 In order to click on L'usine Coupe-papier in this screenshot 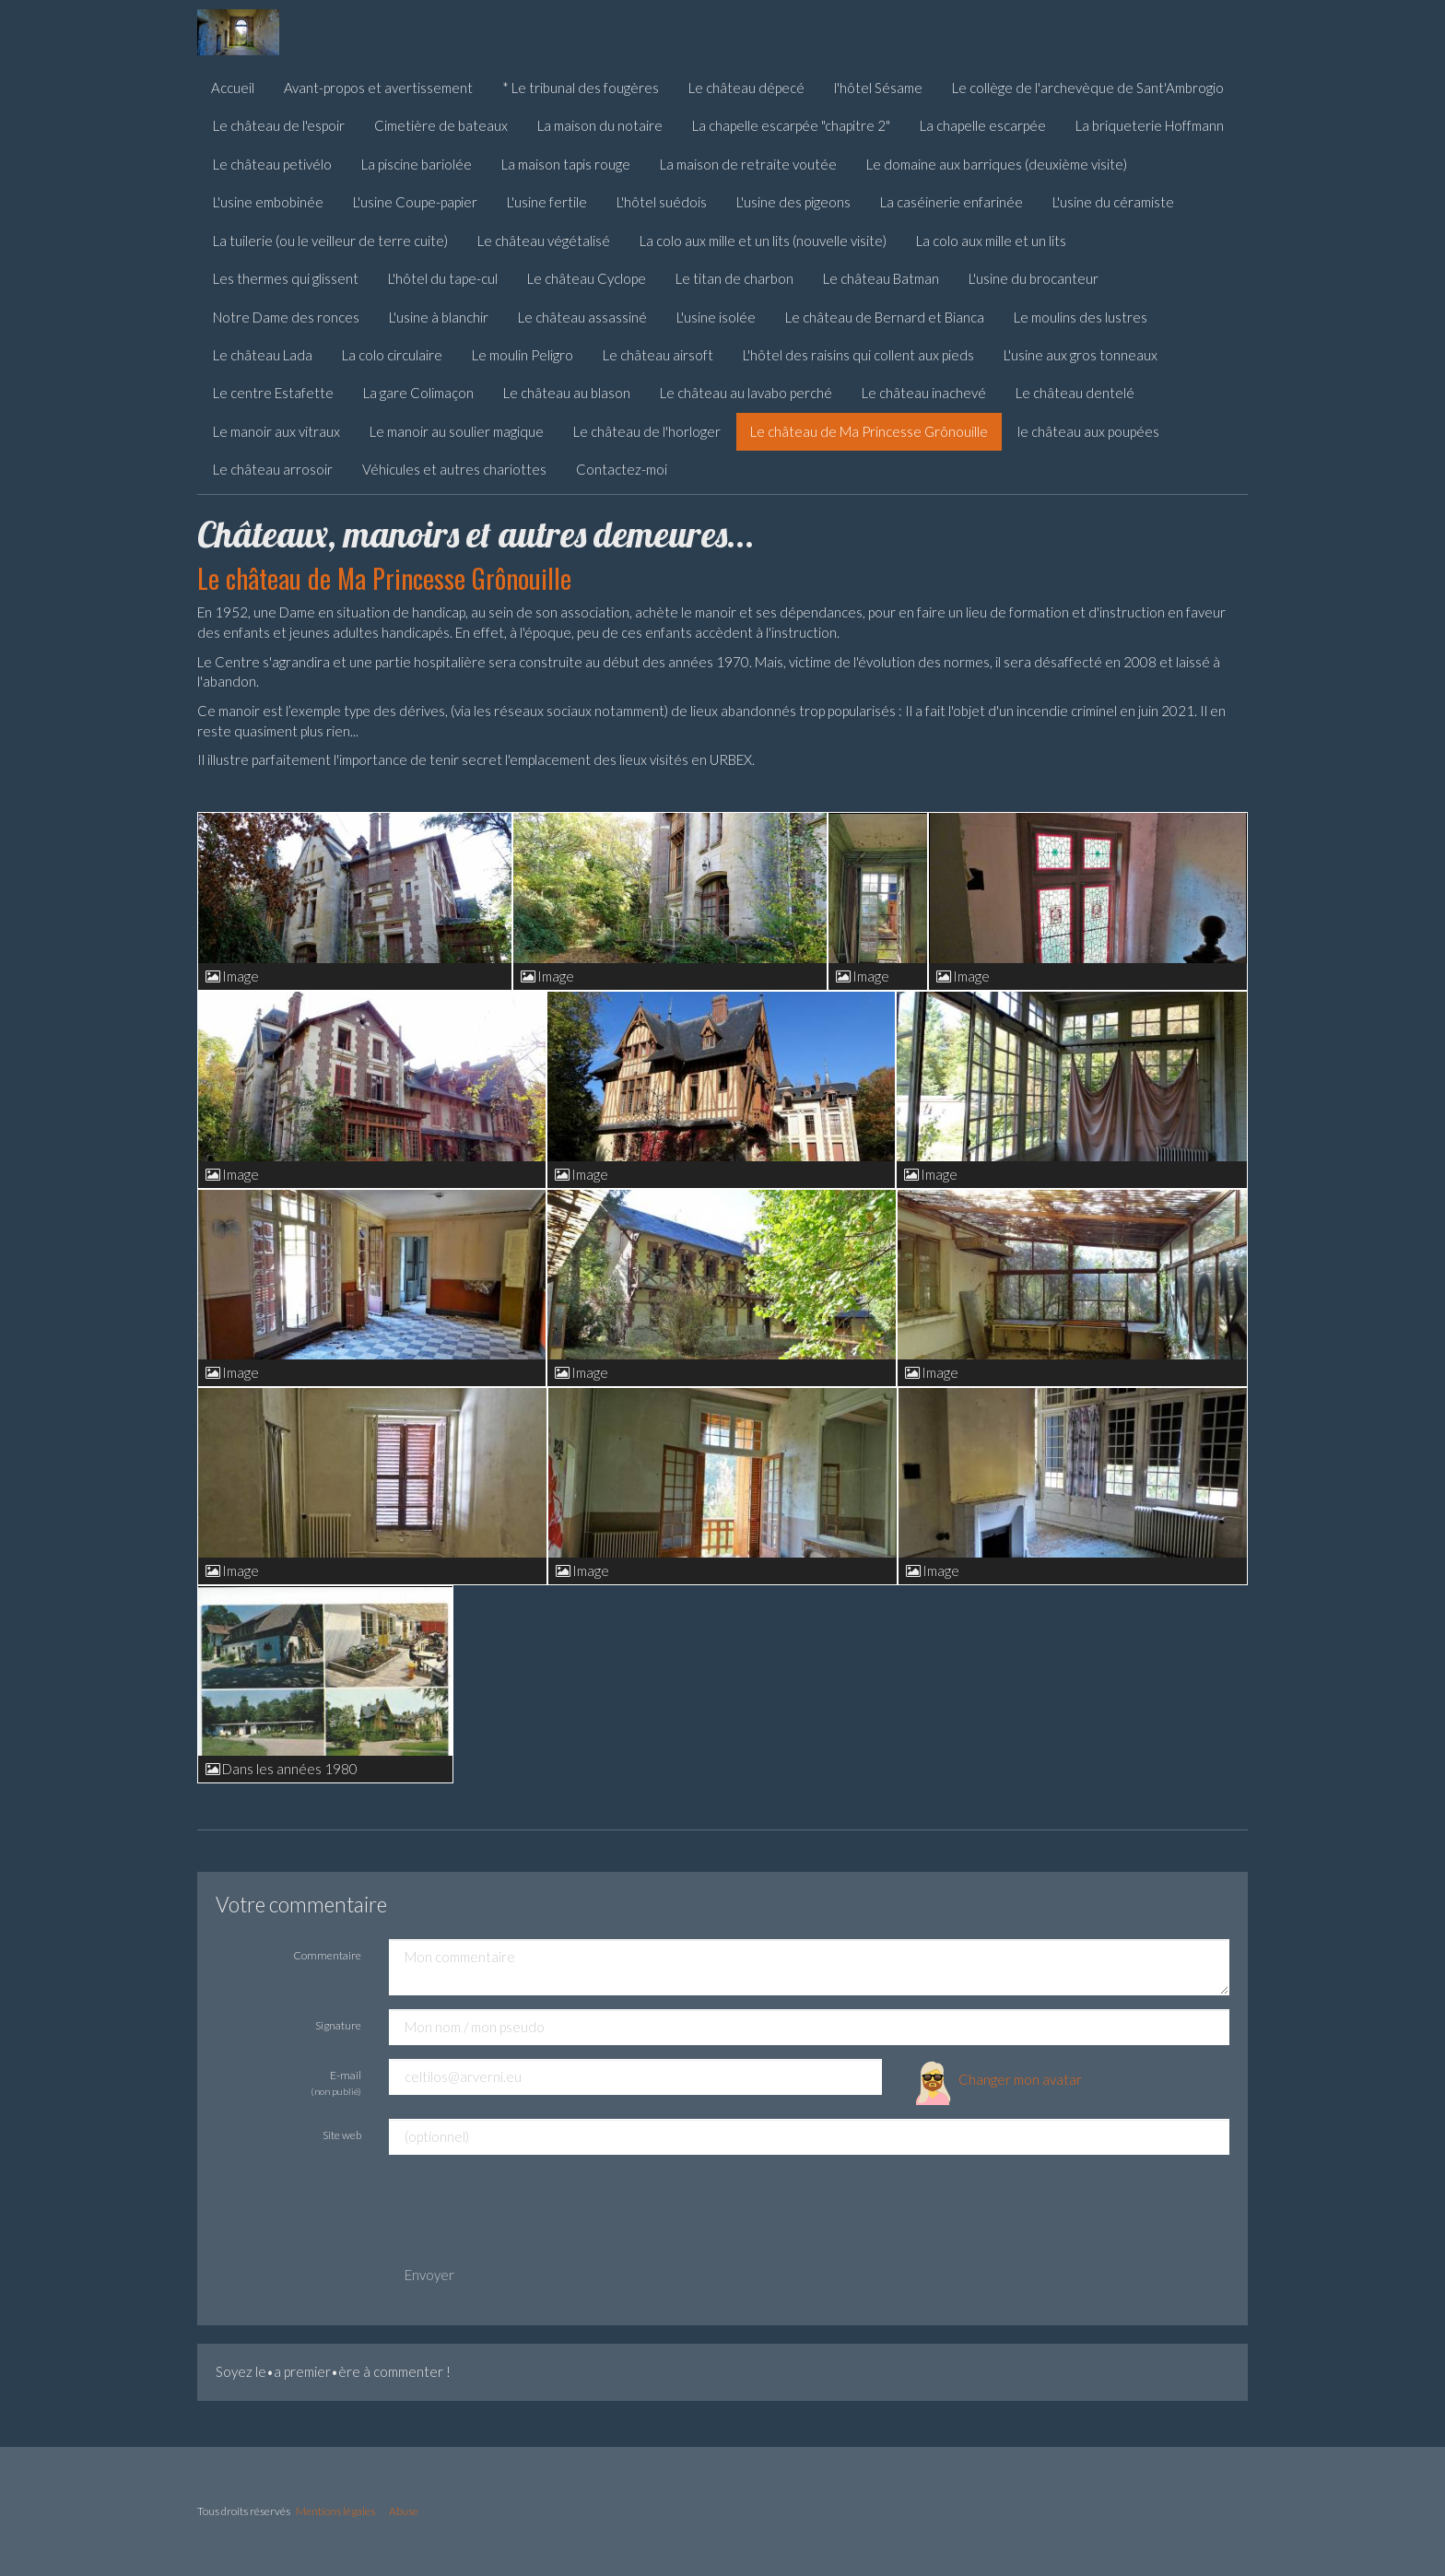, I will do `click(415, 202)`.